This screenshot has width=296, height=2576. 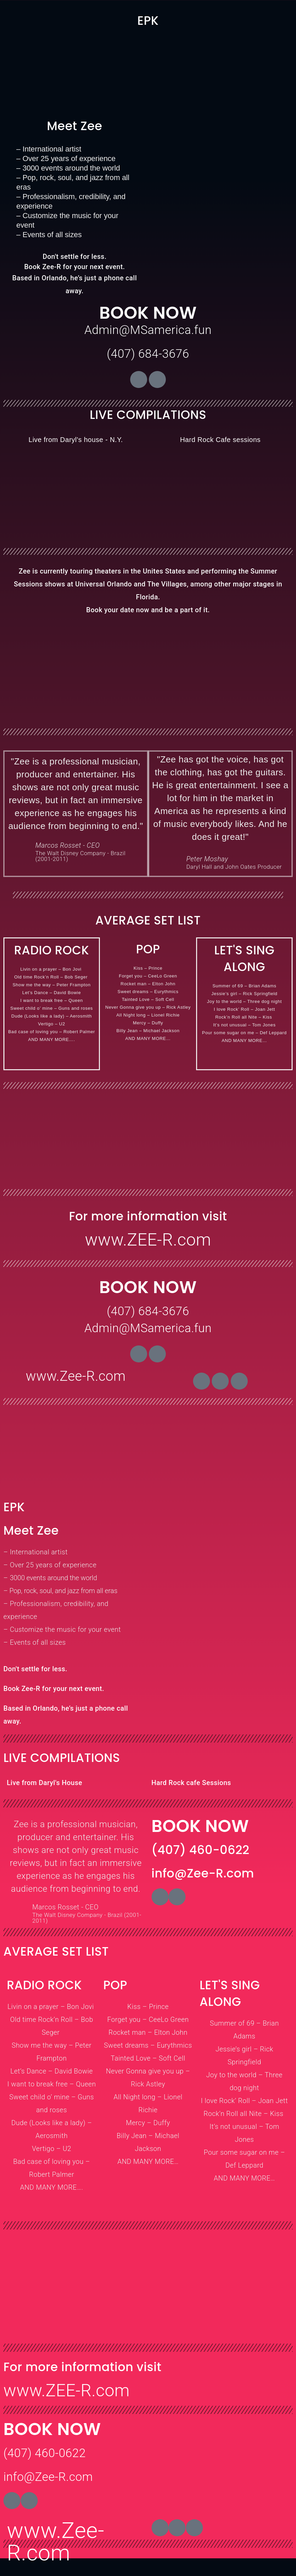 What do you see at coordinates (148, 330) in the screenshot?
I see `Admin@MSamerica.fun` at bounding box center [148, 330].